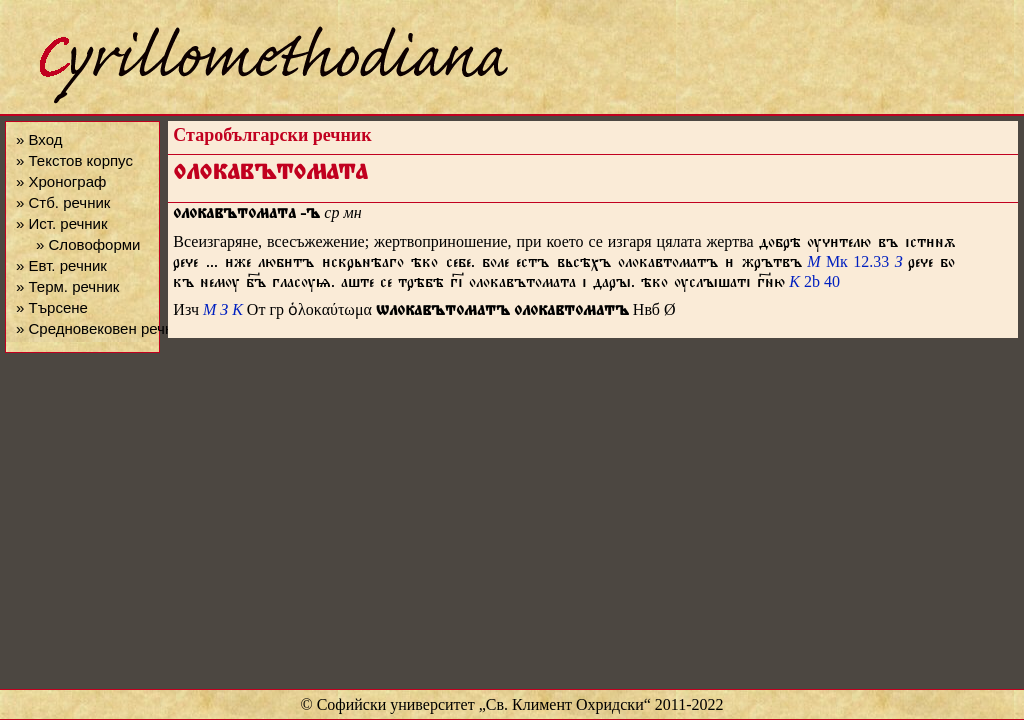  Describe the element at coordinates (39, 139) in the screenshot. I see `» Вход` at that location.